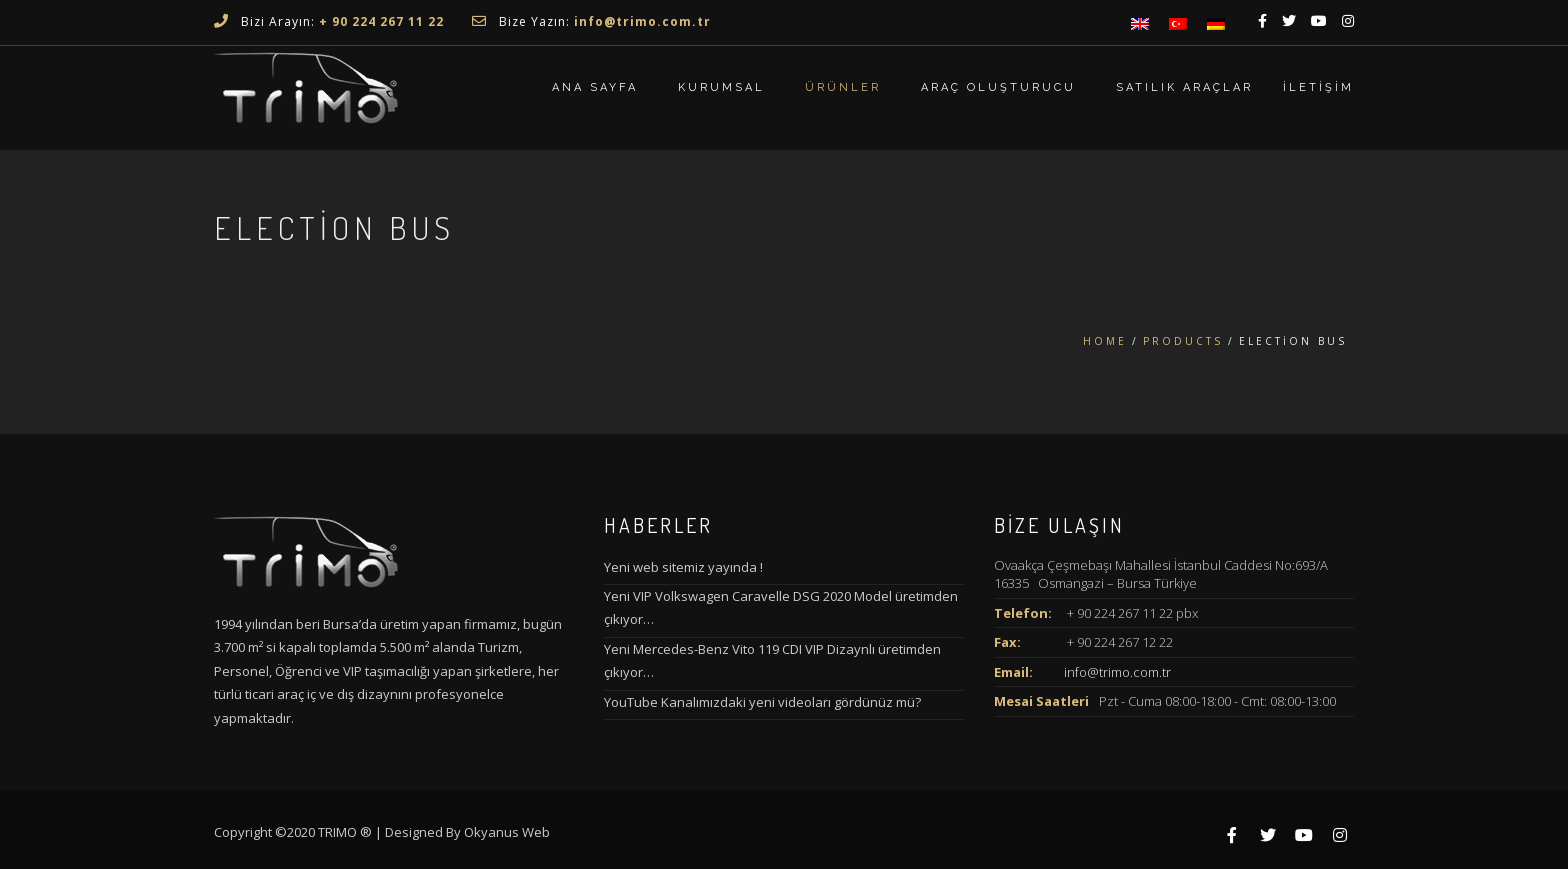 The image size is (1568, 869). Describe the element at coordinates (998, 87) in the screenshot. I see `Araç Oluşturucu` at that location.